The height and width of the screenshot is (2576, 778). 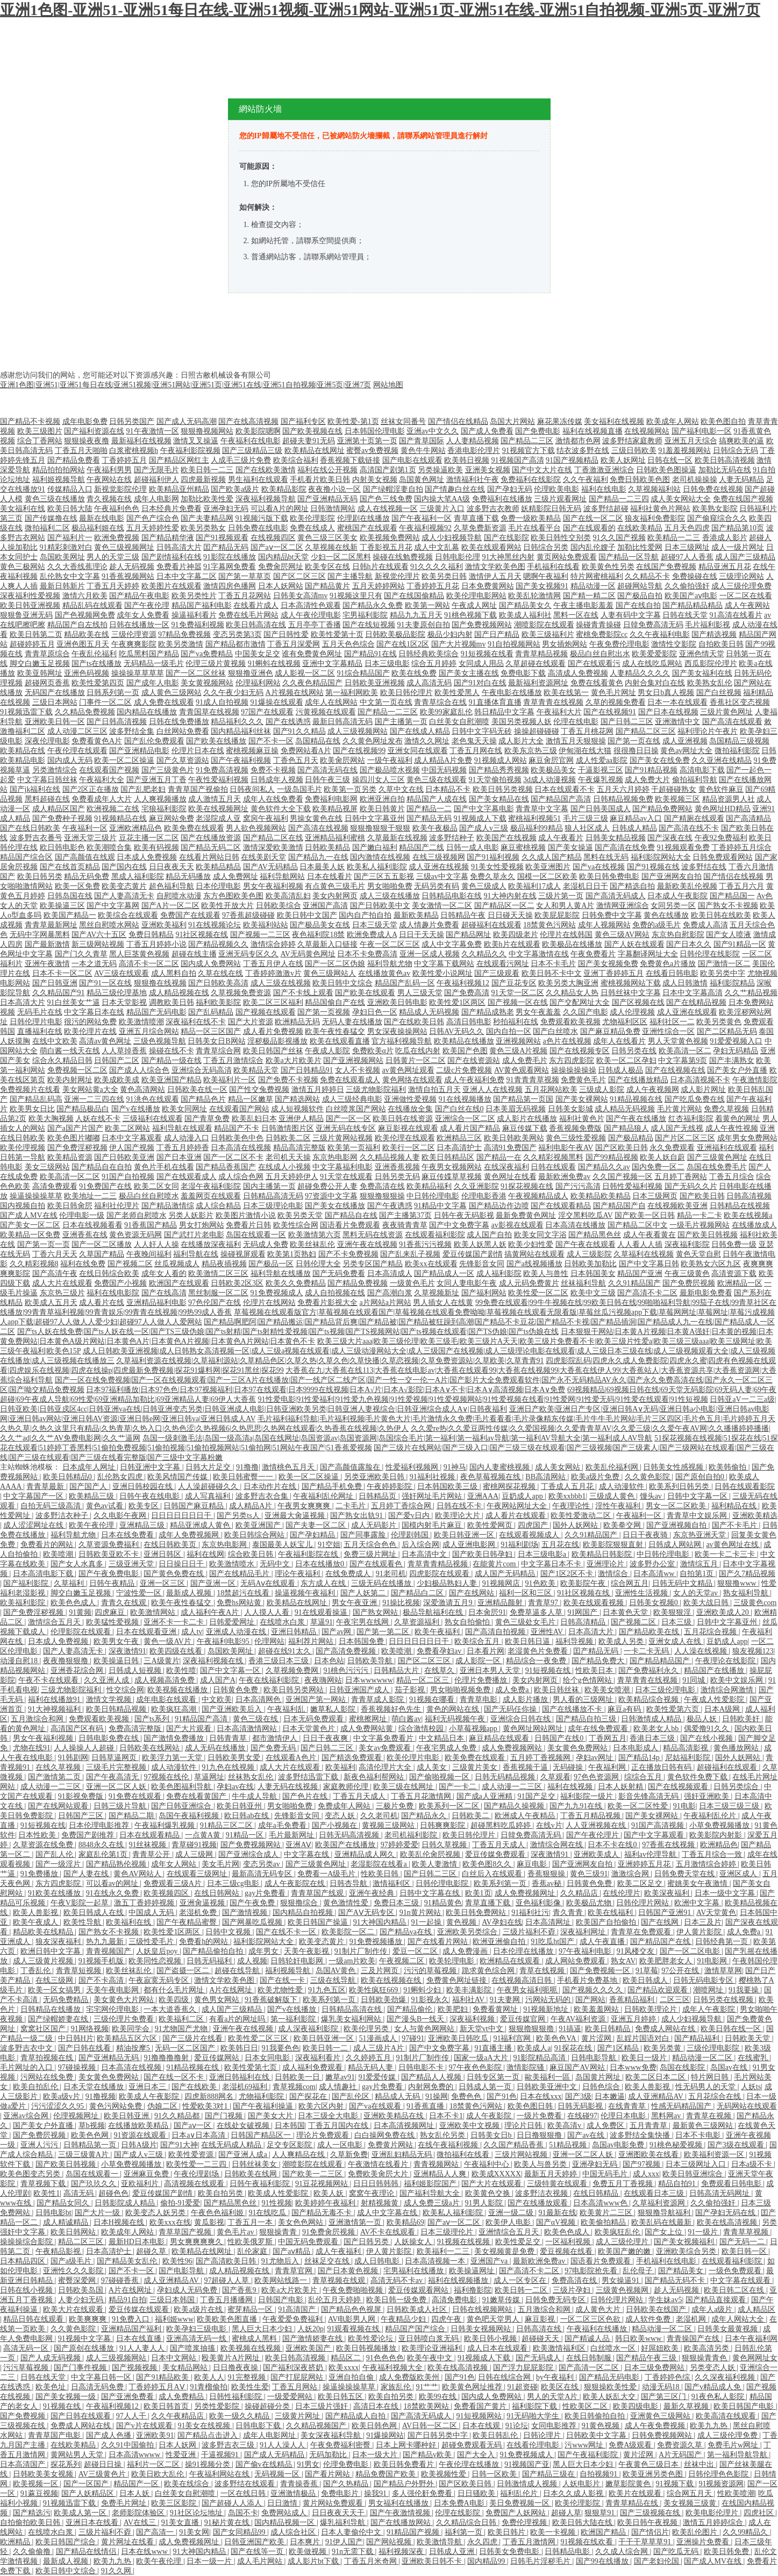 What do you see at coordinates (94, 2184) in the screenshot?
I see `国产玖玖久久` at bounding box center [94, 2184].